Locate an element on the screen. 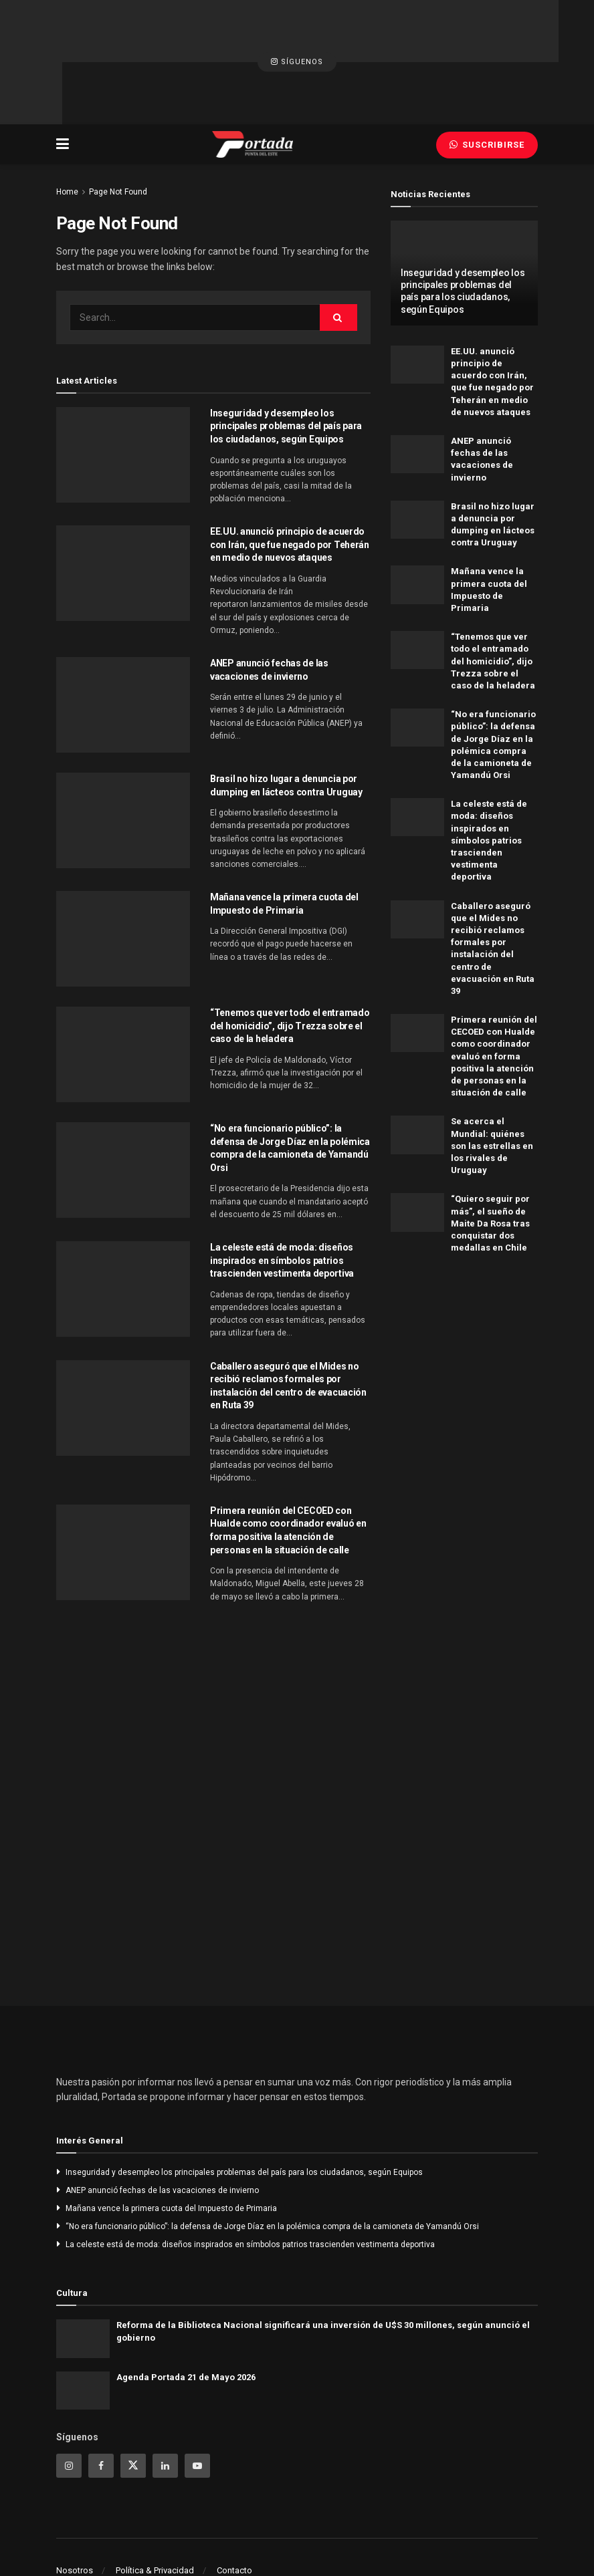  EE.UU. anunció principio de acuerdo con Irán, que fue negado por Teherán en medio de nuevos ataques is located at coordinates (289, 480).